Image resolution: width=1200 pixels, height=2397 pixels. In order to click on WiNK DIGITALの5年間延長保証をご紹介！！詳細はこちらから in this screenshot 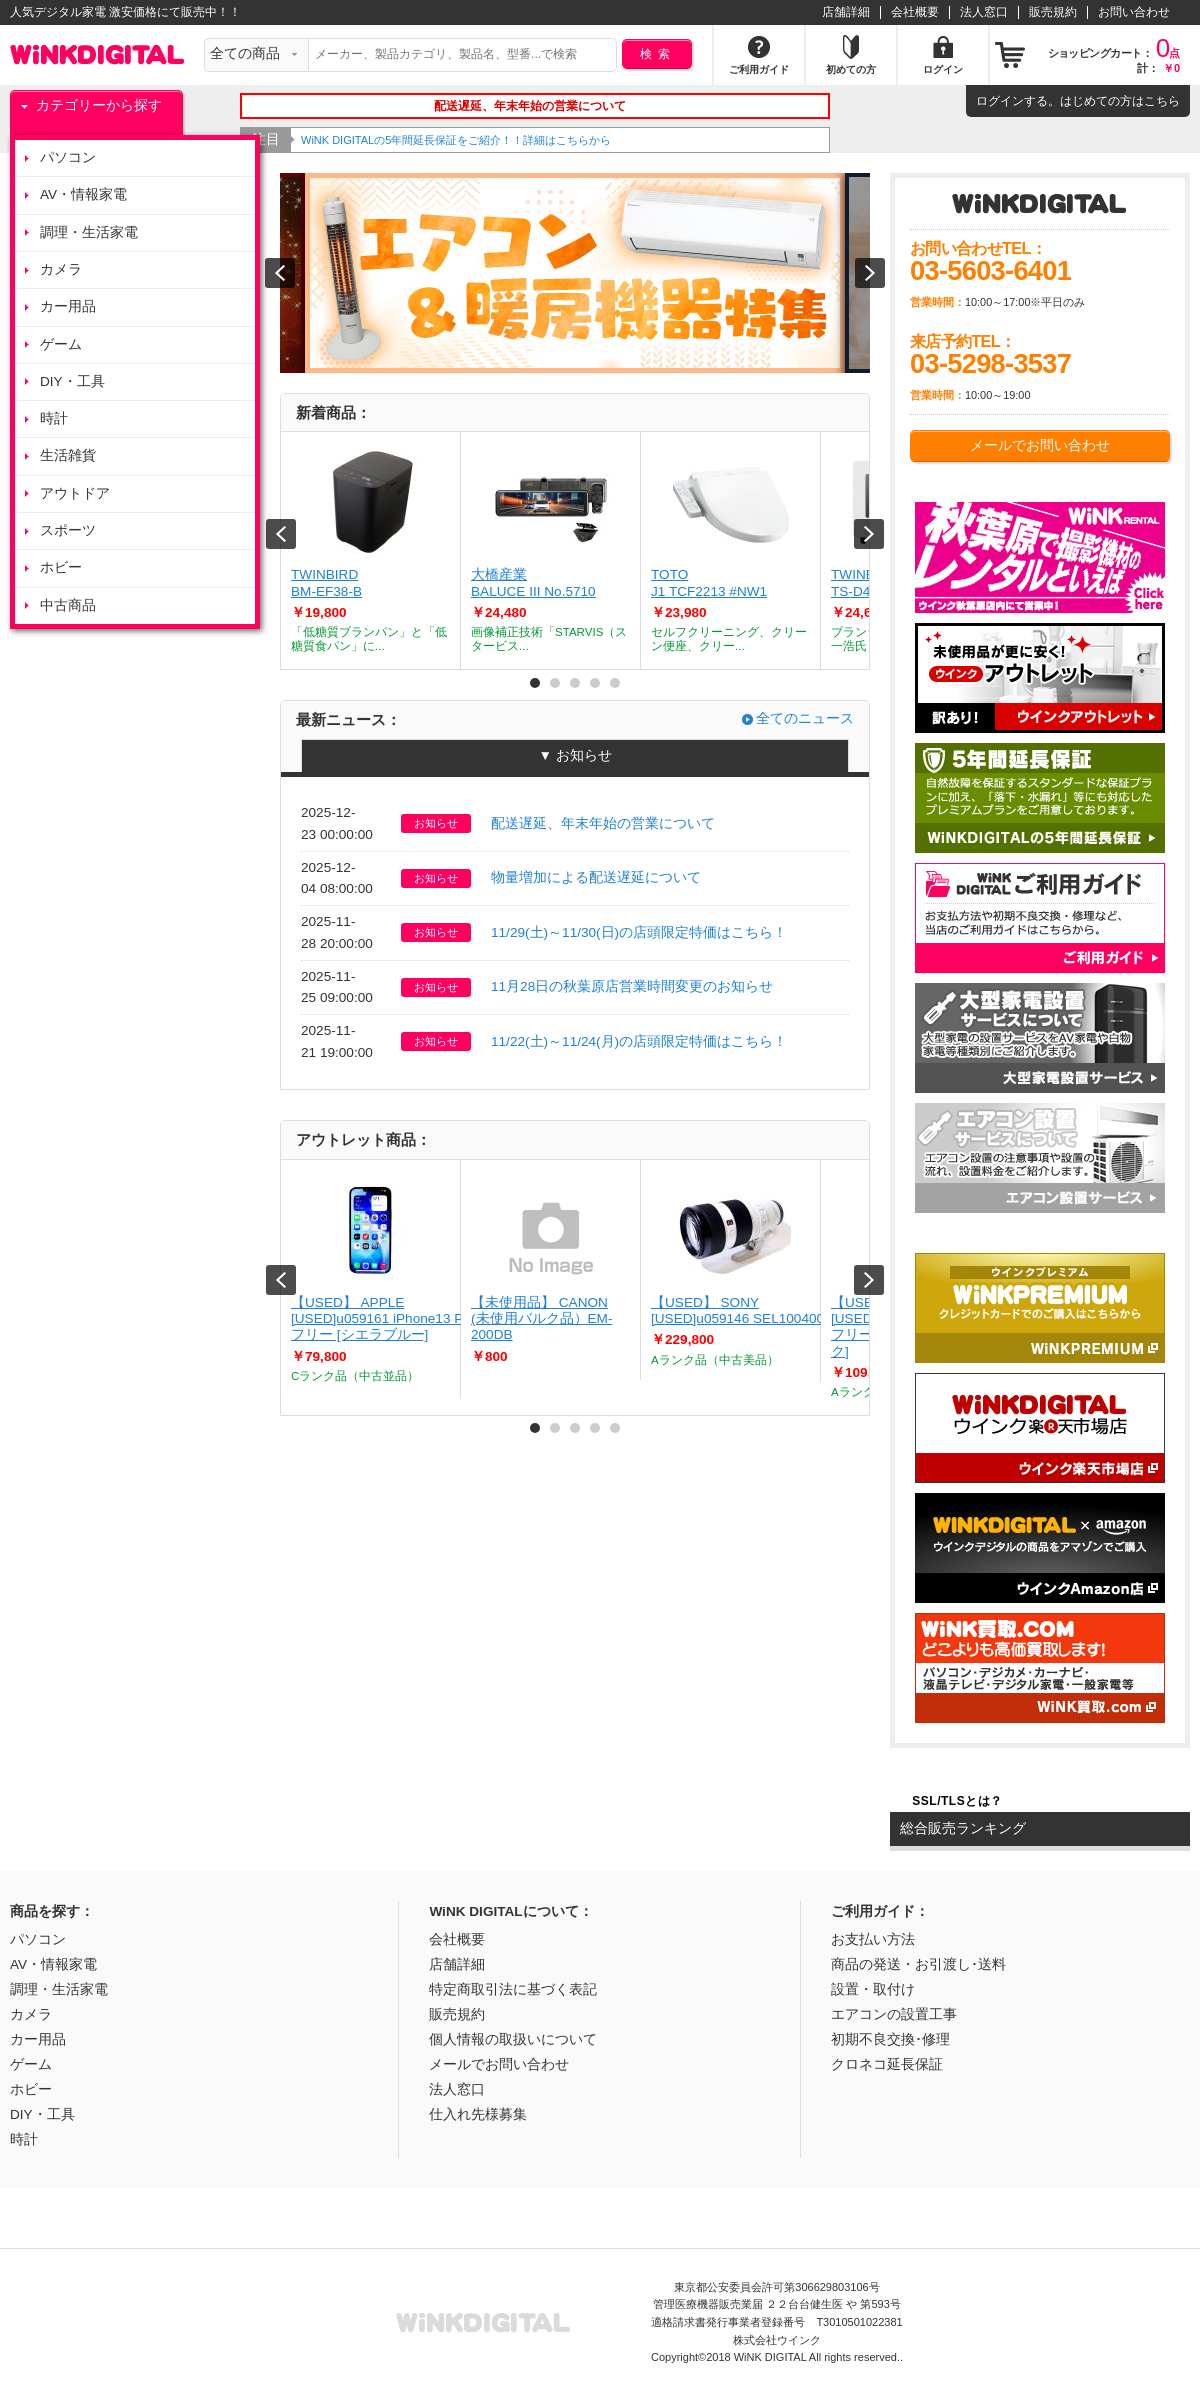, I will do `click(485, 140)`.